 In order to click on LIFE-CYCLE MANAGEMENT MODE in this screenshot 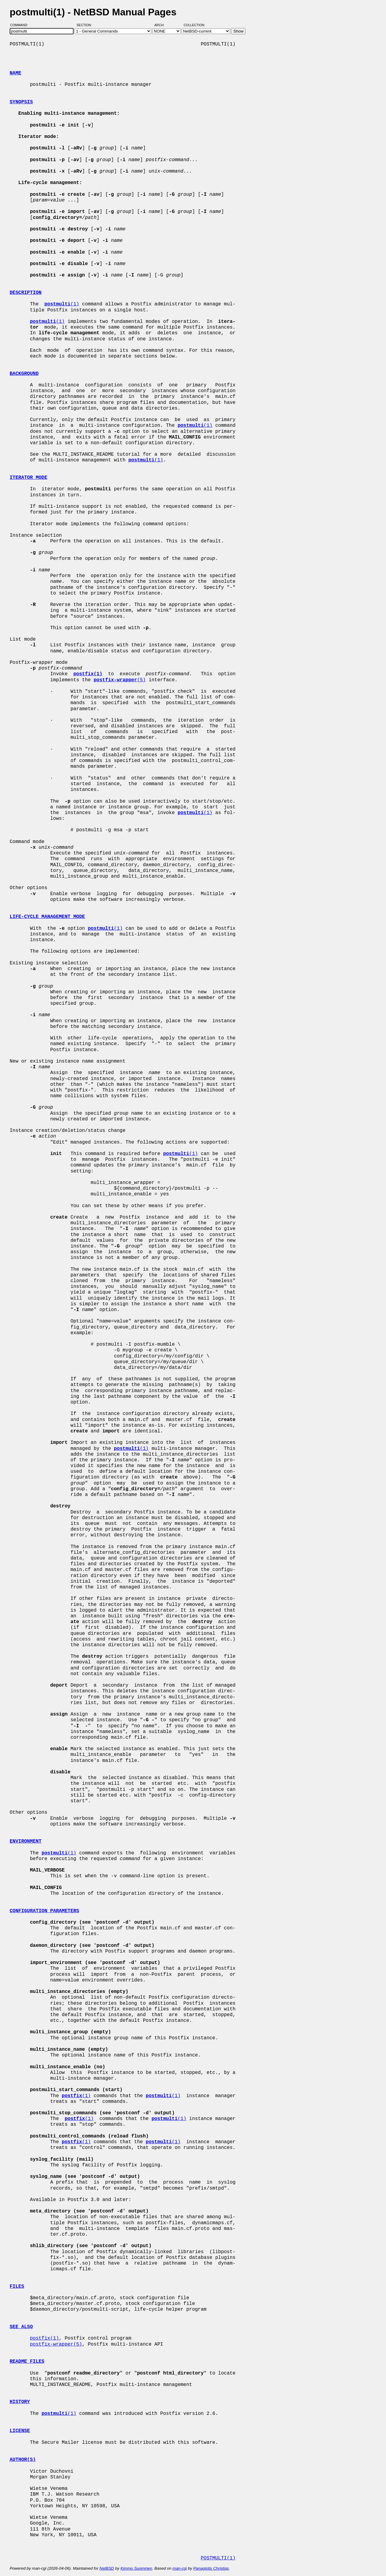, I will do `click(47, 916)`.